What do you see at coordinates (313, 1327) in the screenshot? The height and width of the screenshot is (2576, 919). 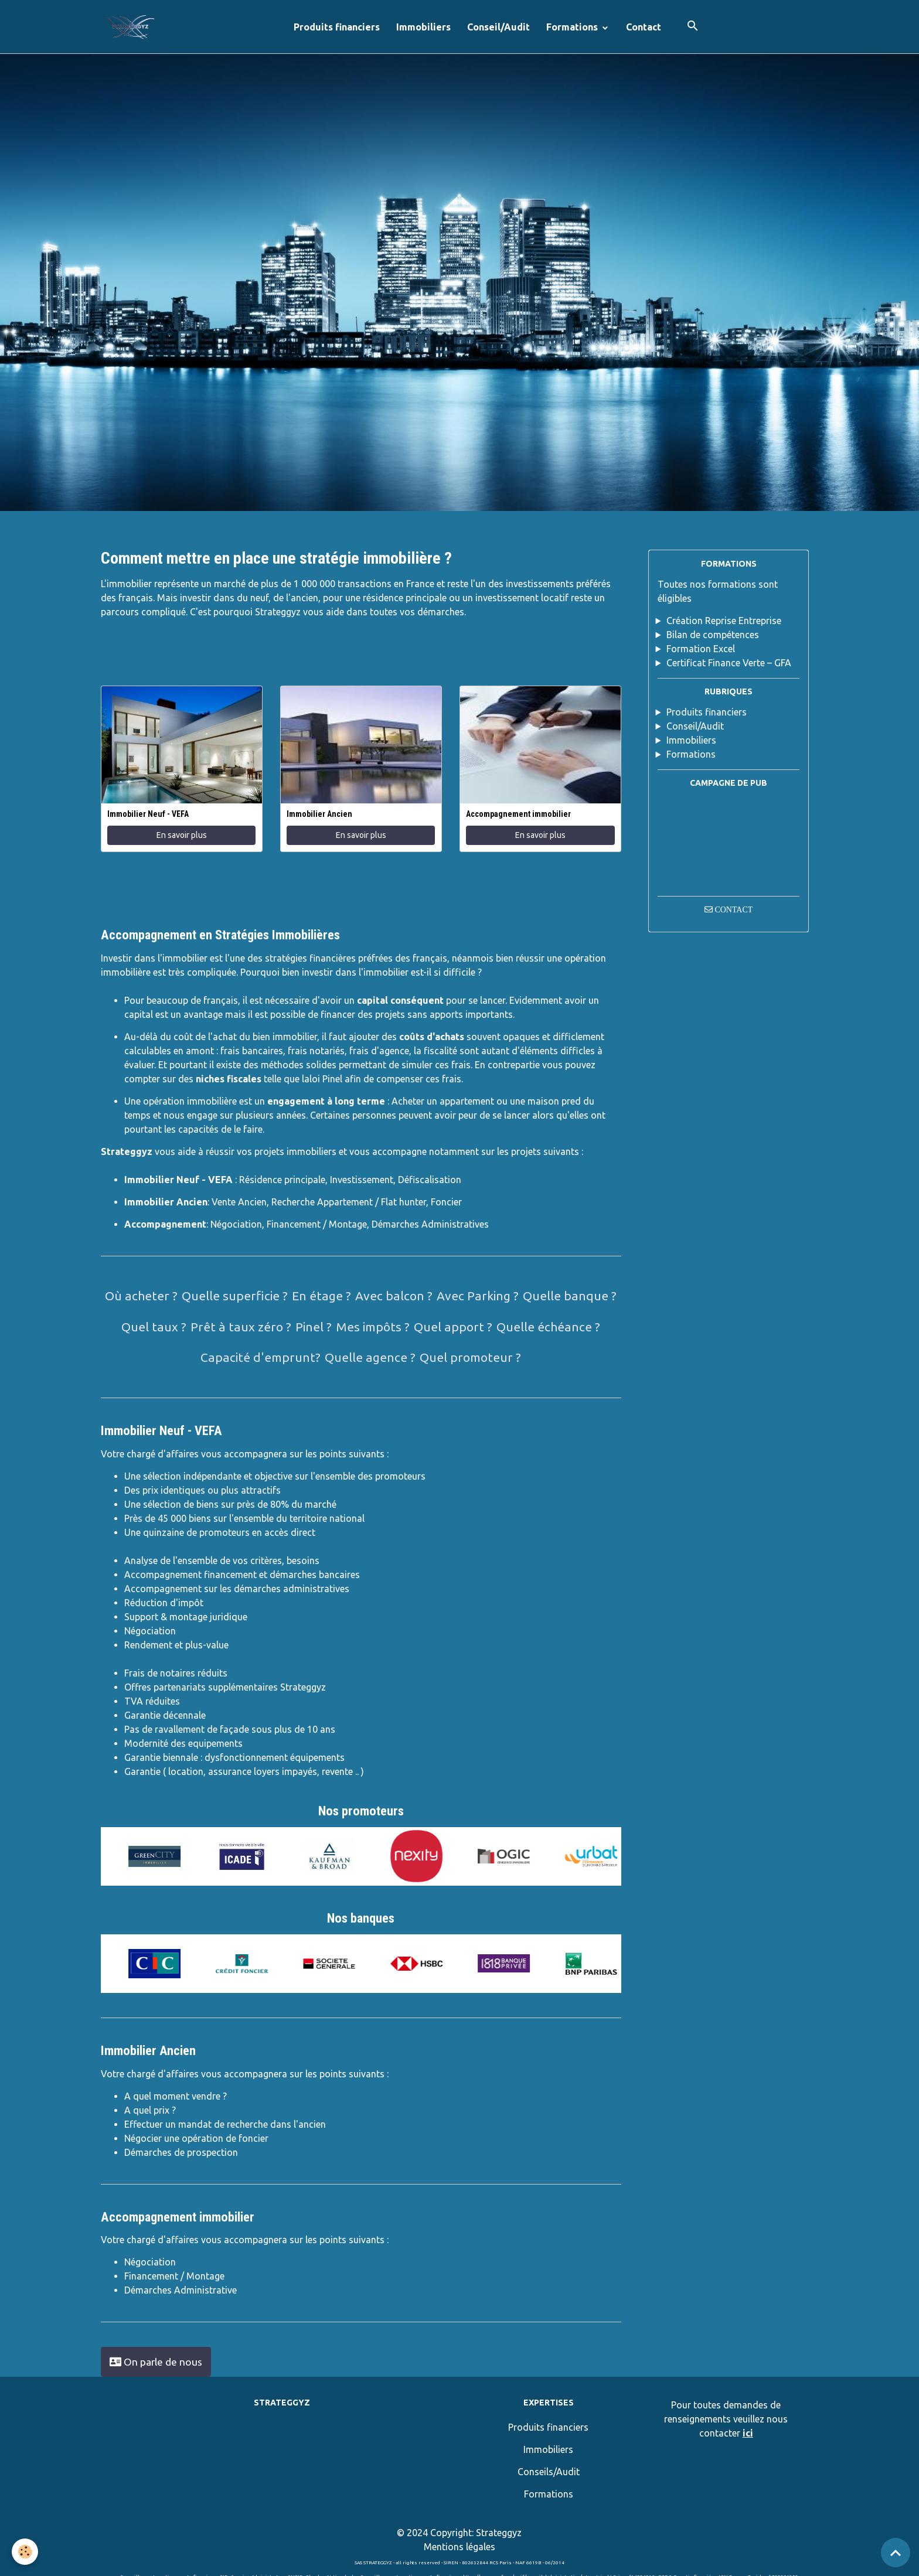 I see `Pinel ?` at bounding box center [313, 1327].